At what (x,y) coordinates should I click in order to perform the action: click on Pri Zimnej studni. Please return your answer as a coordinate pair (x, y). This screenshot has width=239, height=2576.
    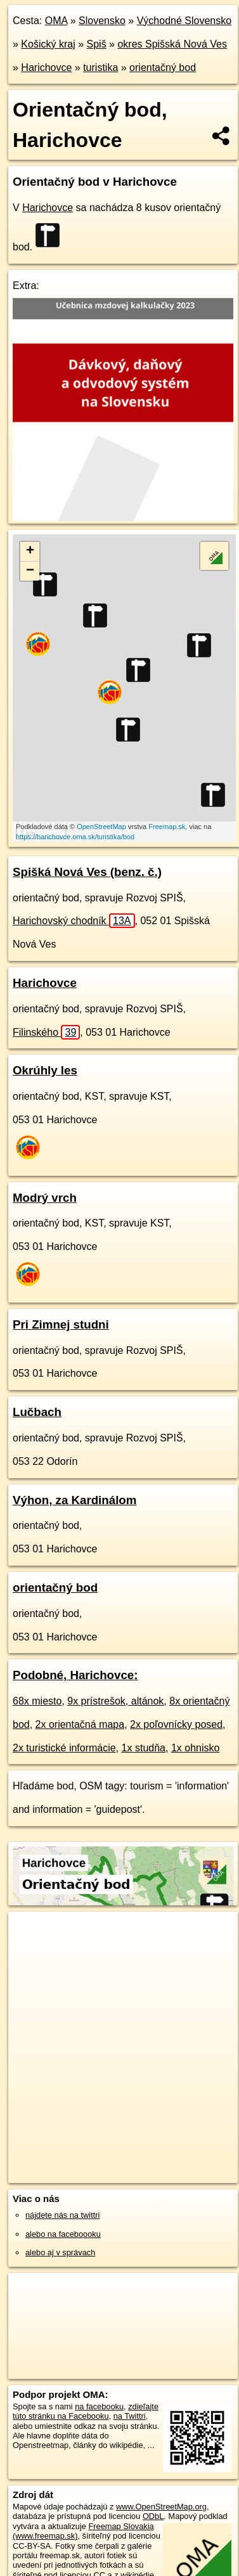
    Looking at the image, I should click on (61, 1324).